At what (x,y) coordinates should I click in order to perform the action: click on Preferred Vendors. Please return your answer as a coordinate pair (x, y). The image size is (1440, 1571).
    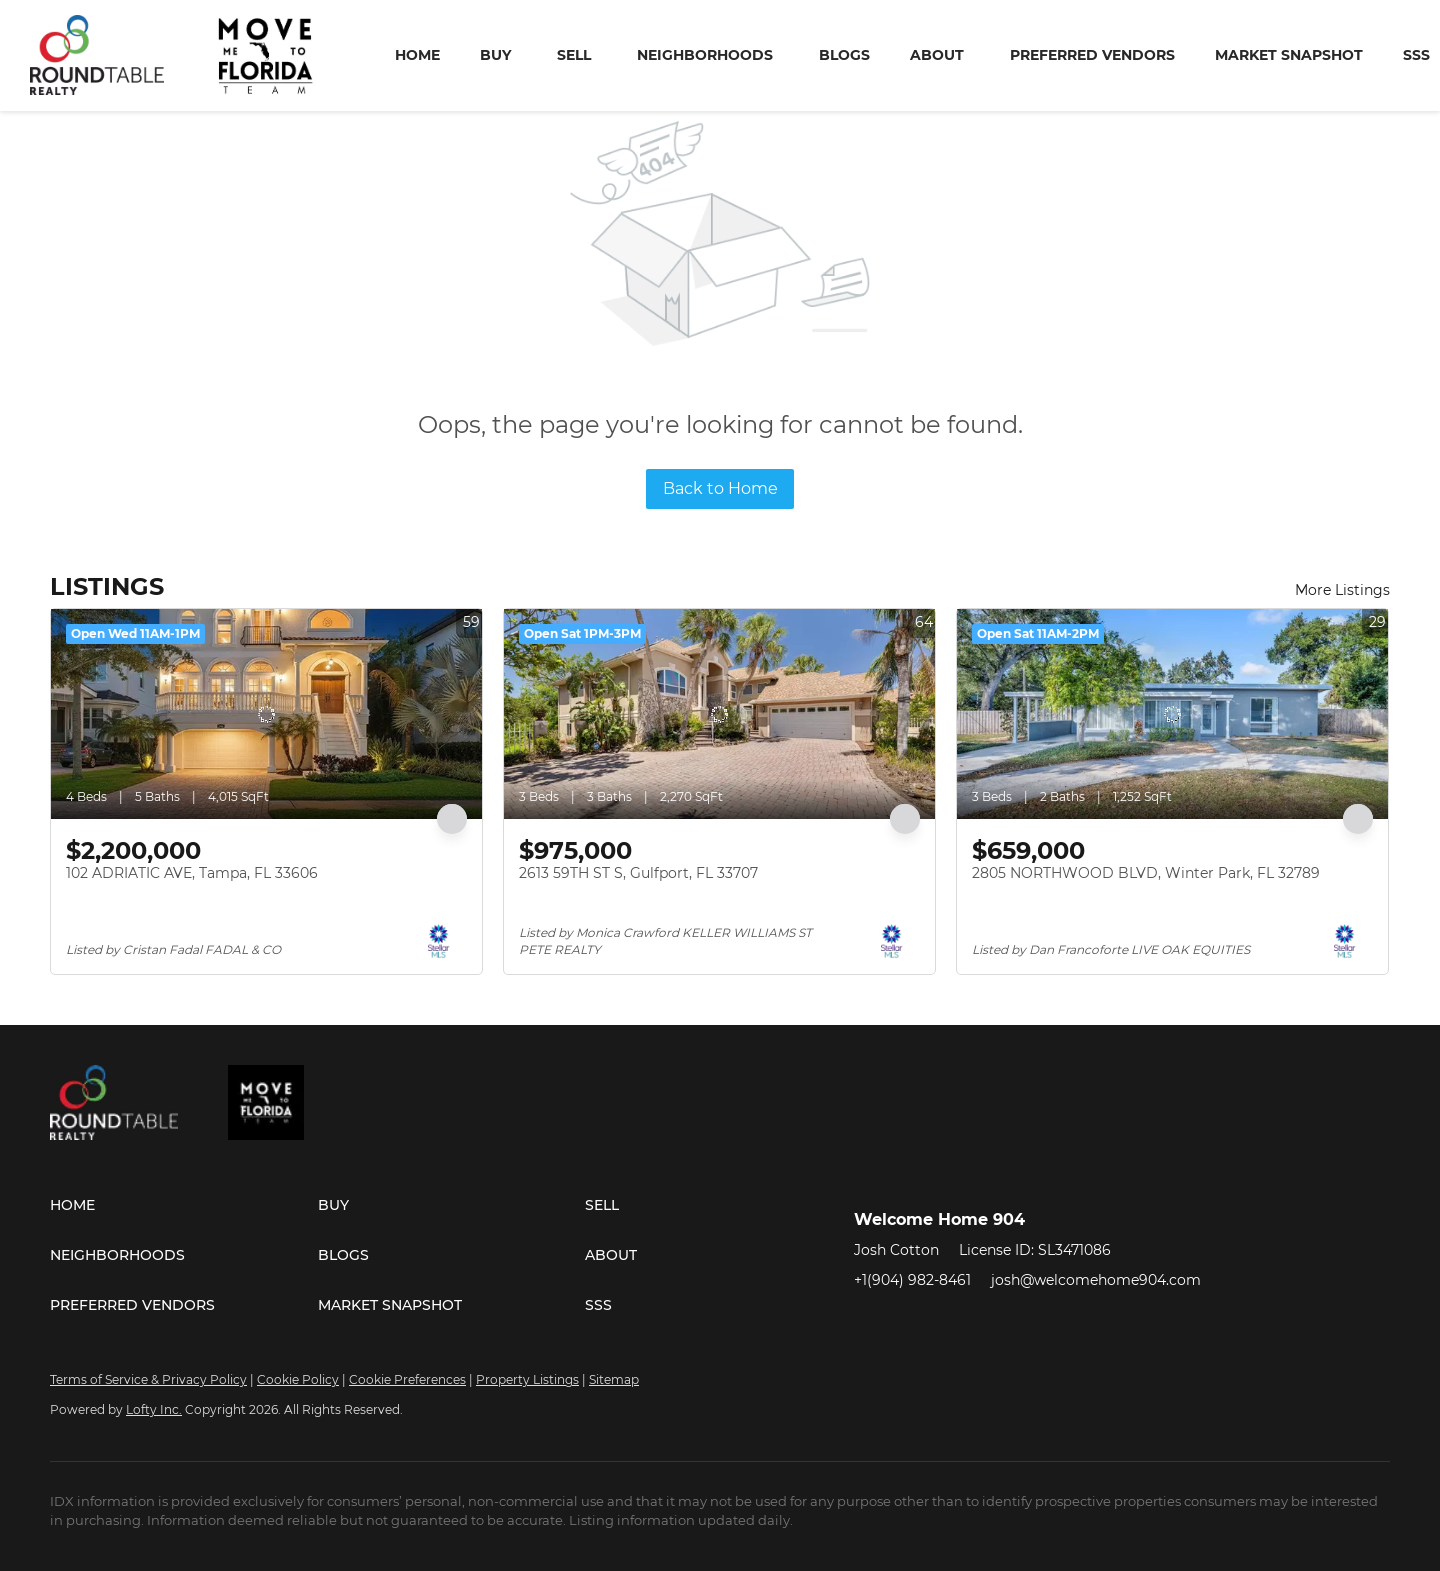
    Looking at the image, I should click on (1092, 55).